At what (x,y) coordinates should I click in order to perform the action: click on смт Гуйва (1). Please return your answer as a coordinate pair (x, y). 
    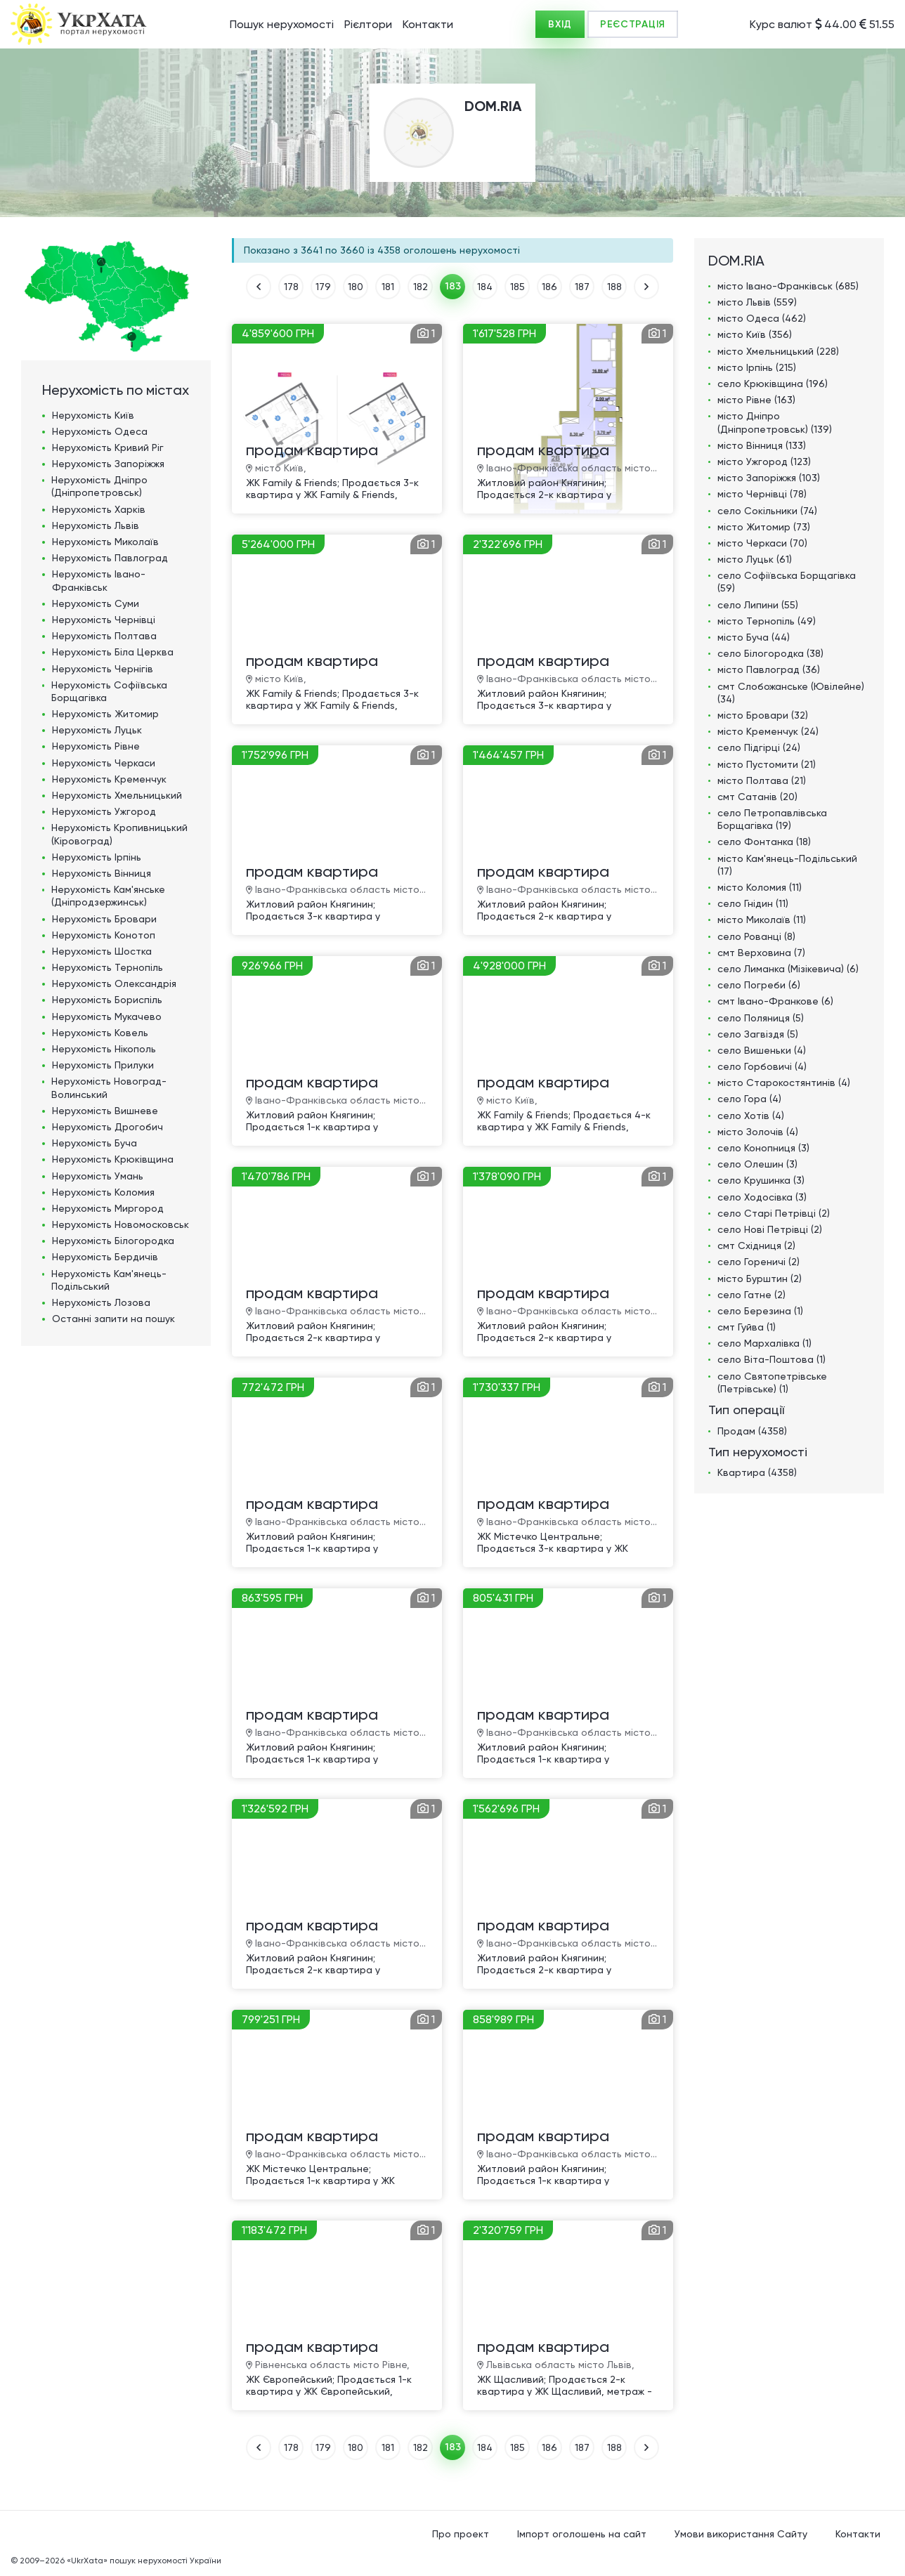
    Looking at the image, I should click on (746, 1327).